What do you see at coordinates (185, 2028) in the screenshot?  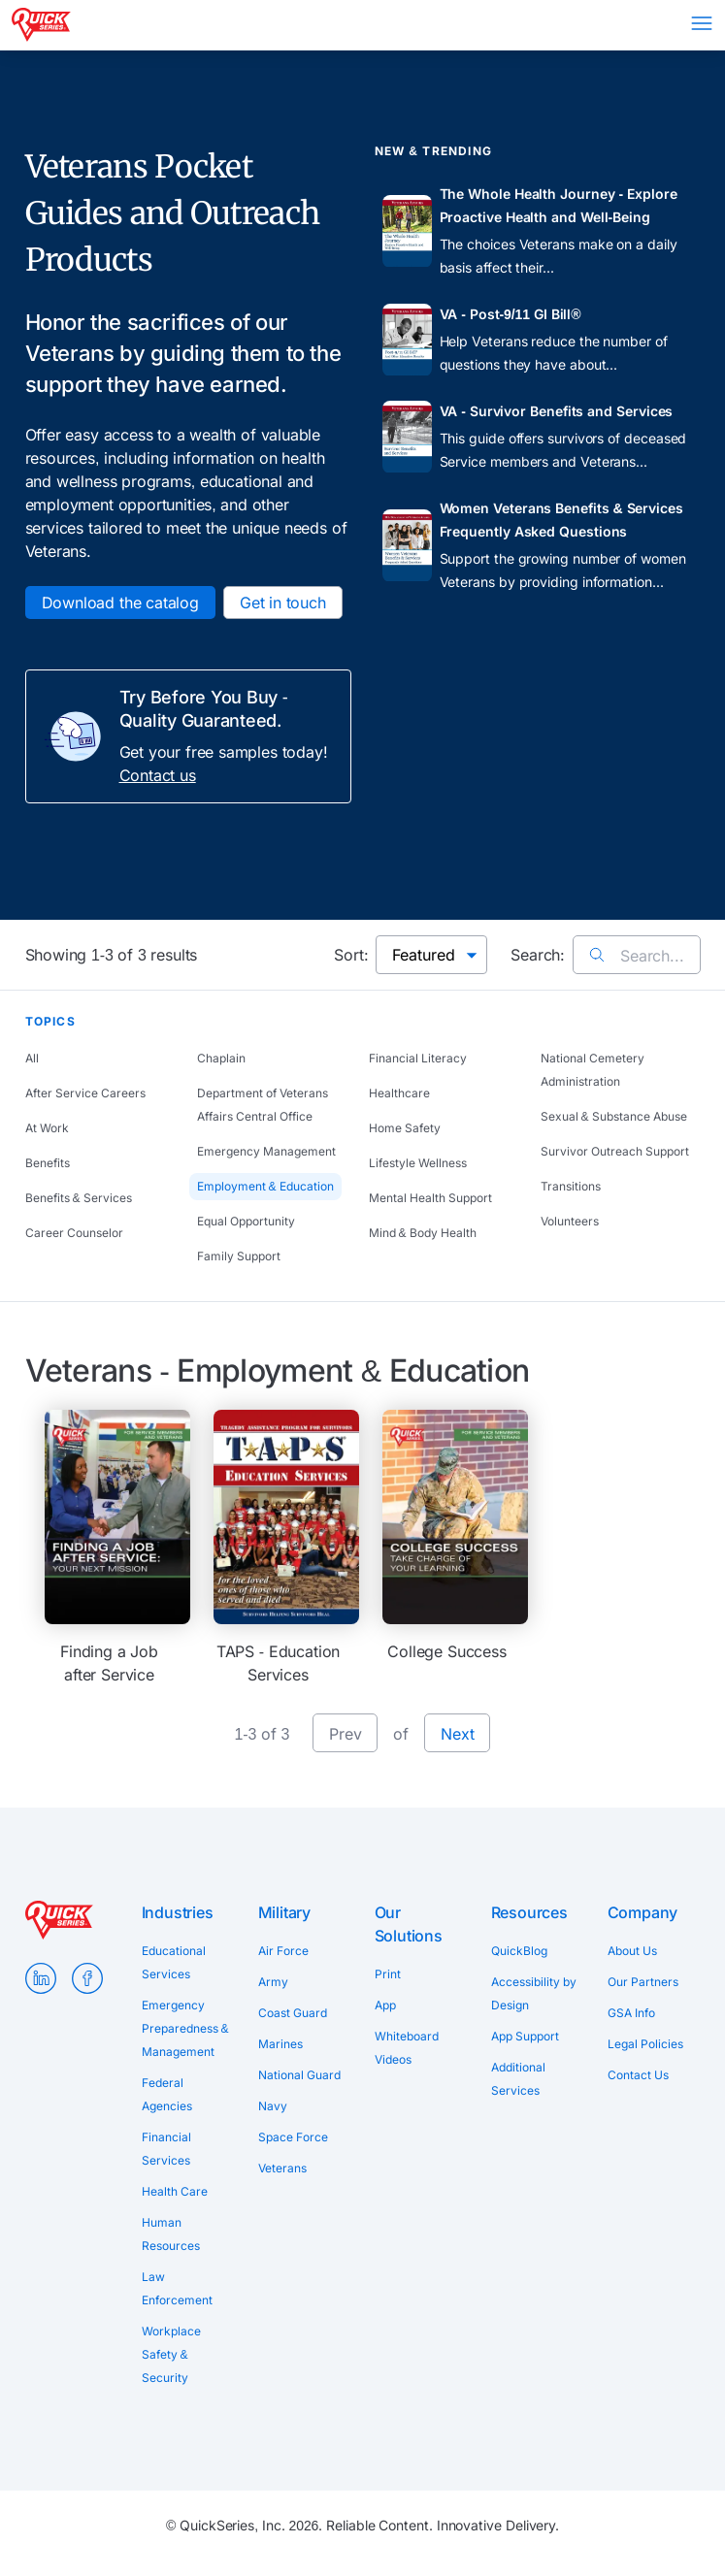 I see `Emergency Preparedness & Management` at bounding box center [185, 2028].